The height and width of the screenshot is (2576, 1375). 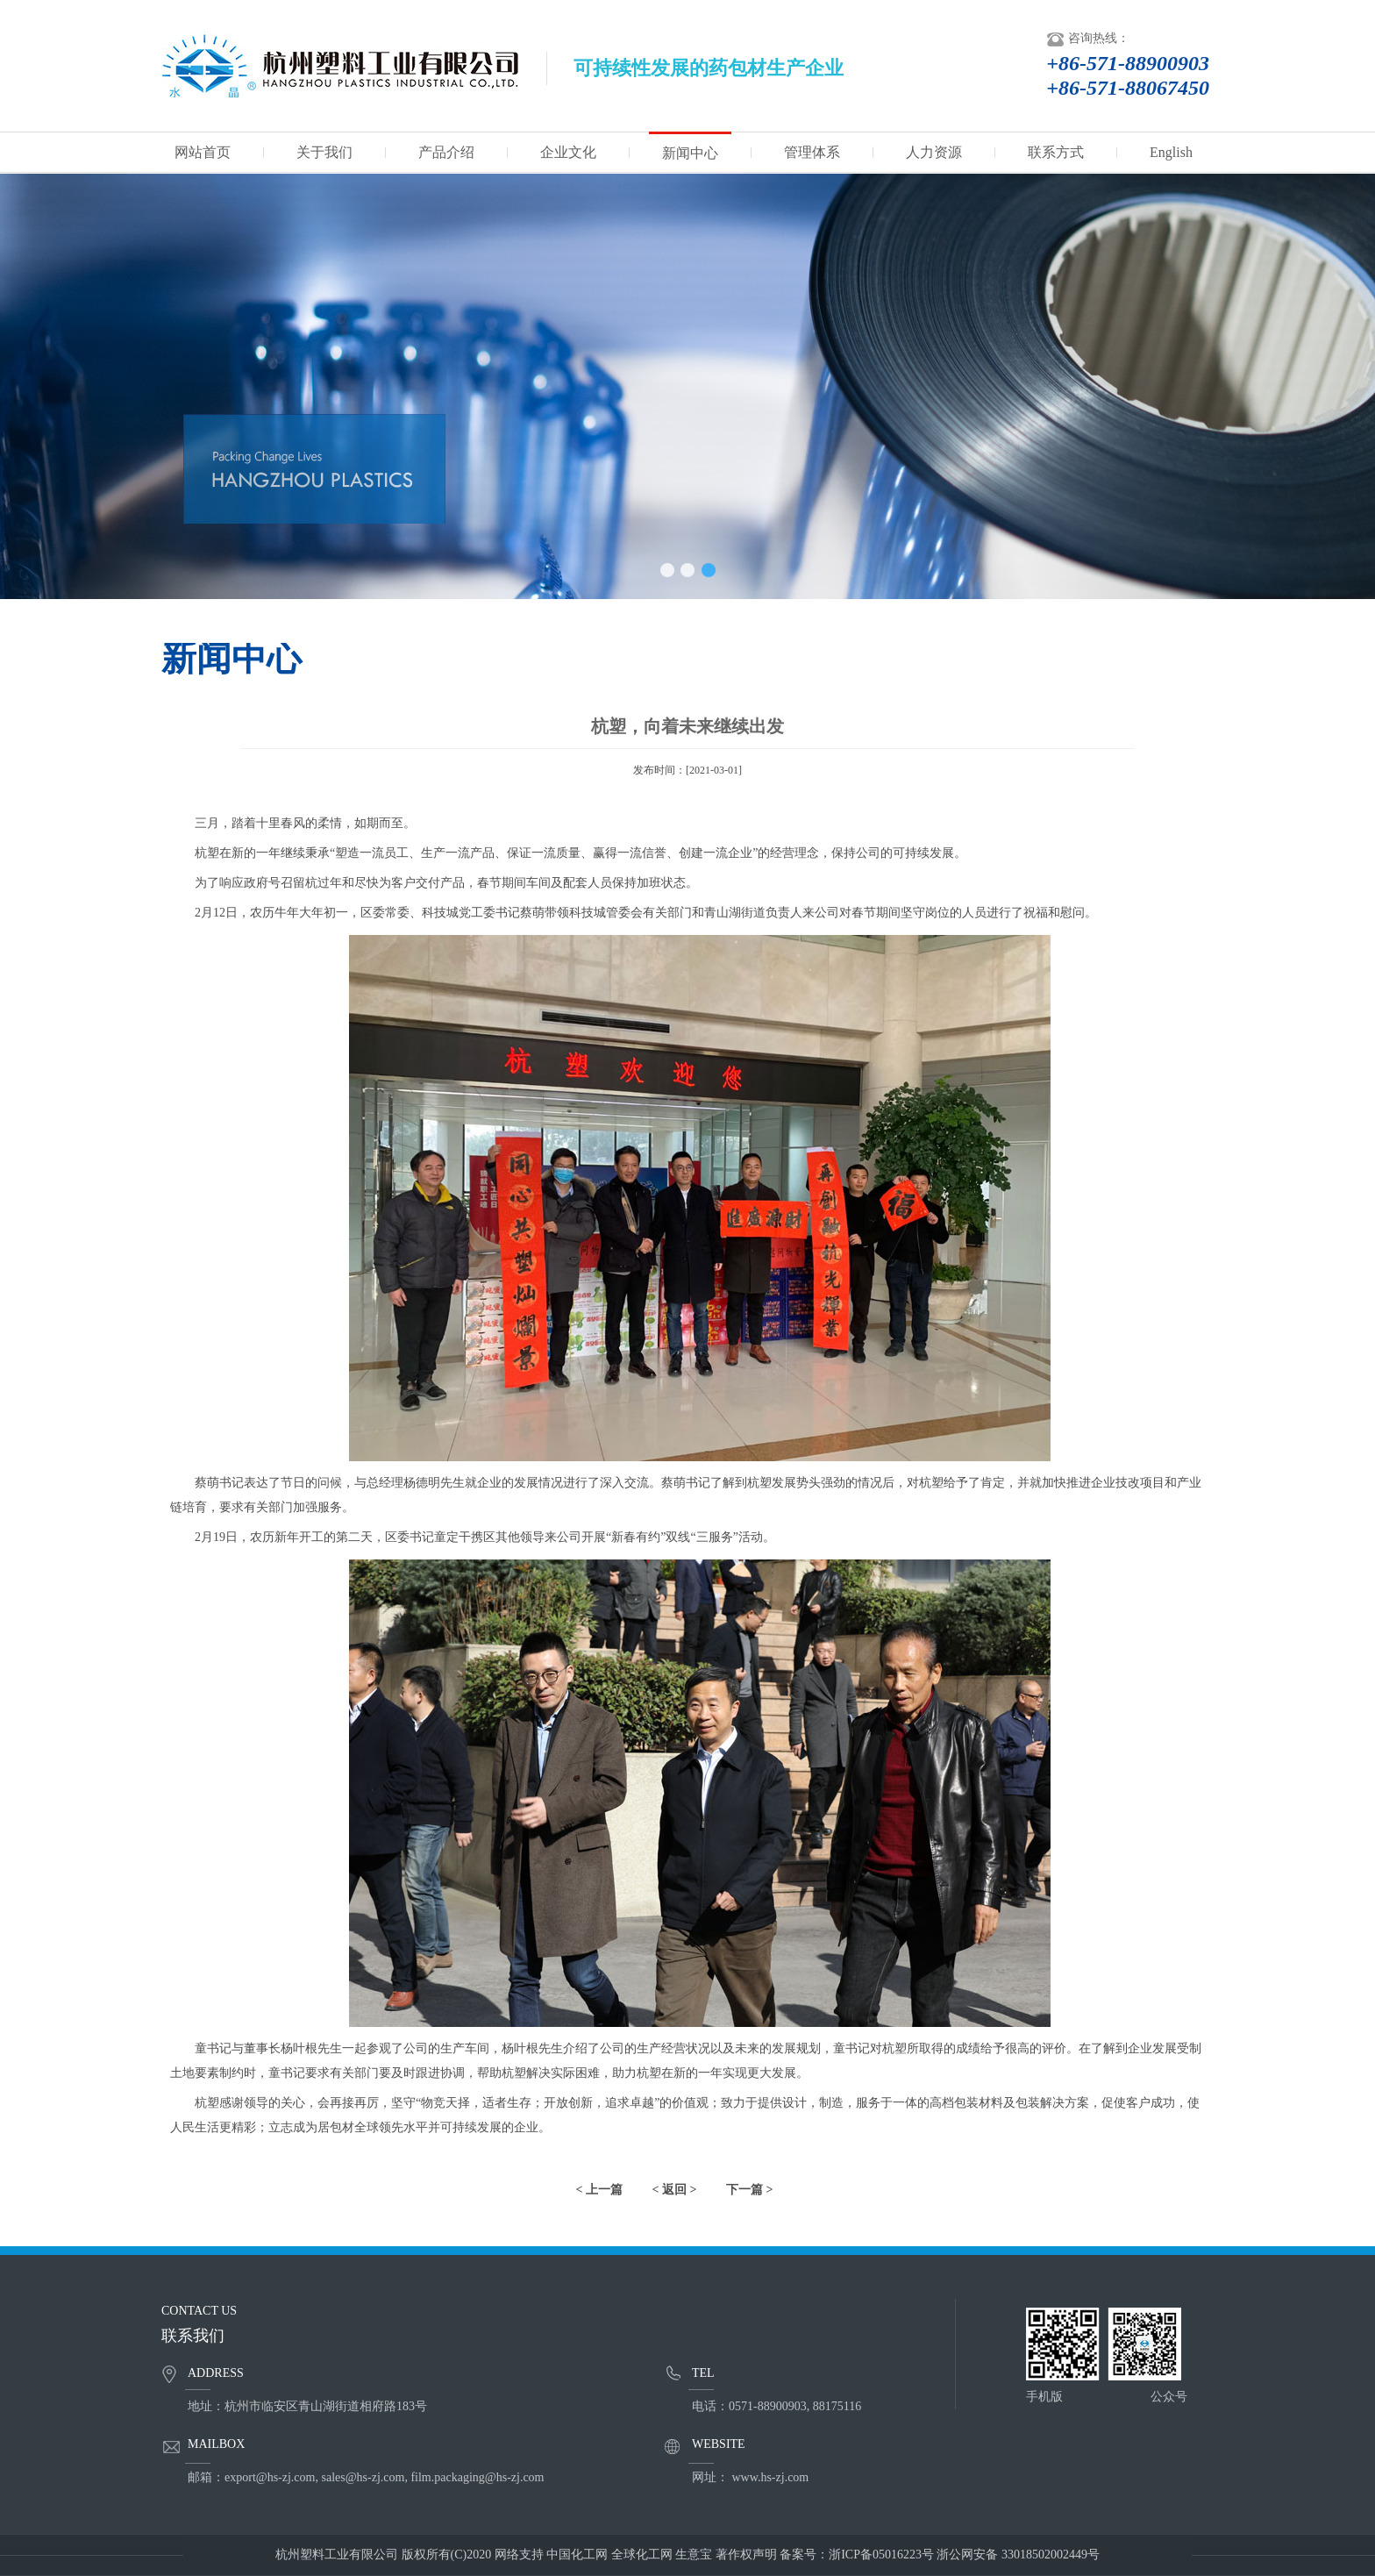 I want to click on 管理体系, so click(x=812, y=152).